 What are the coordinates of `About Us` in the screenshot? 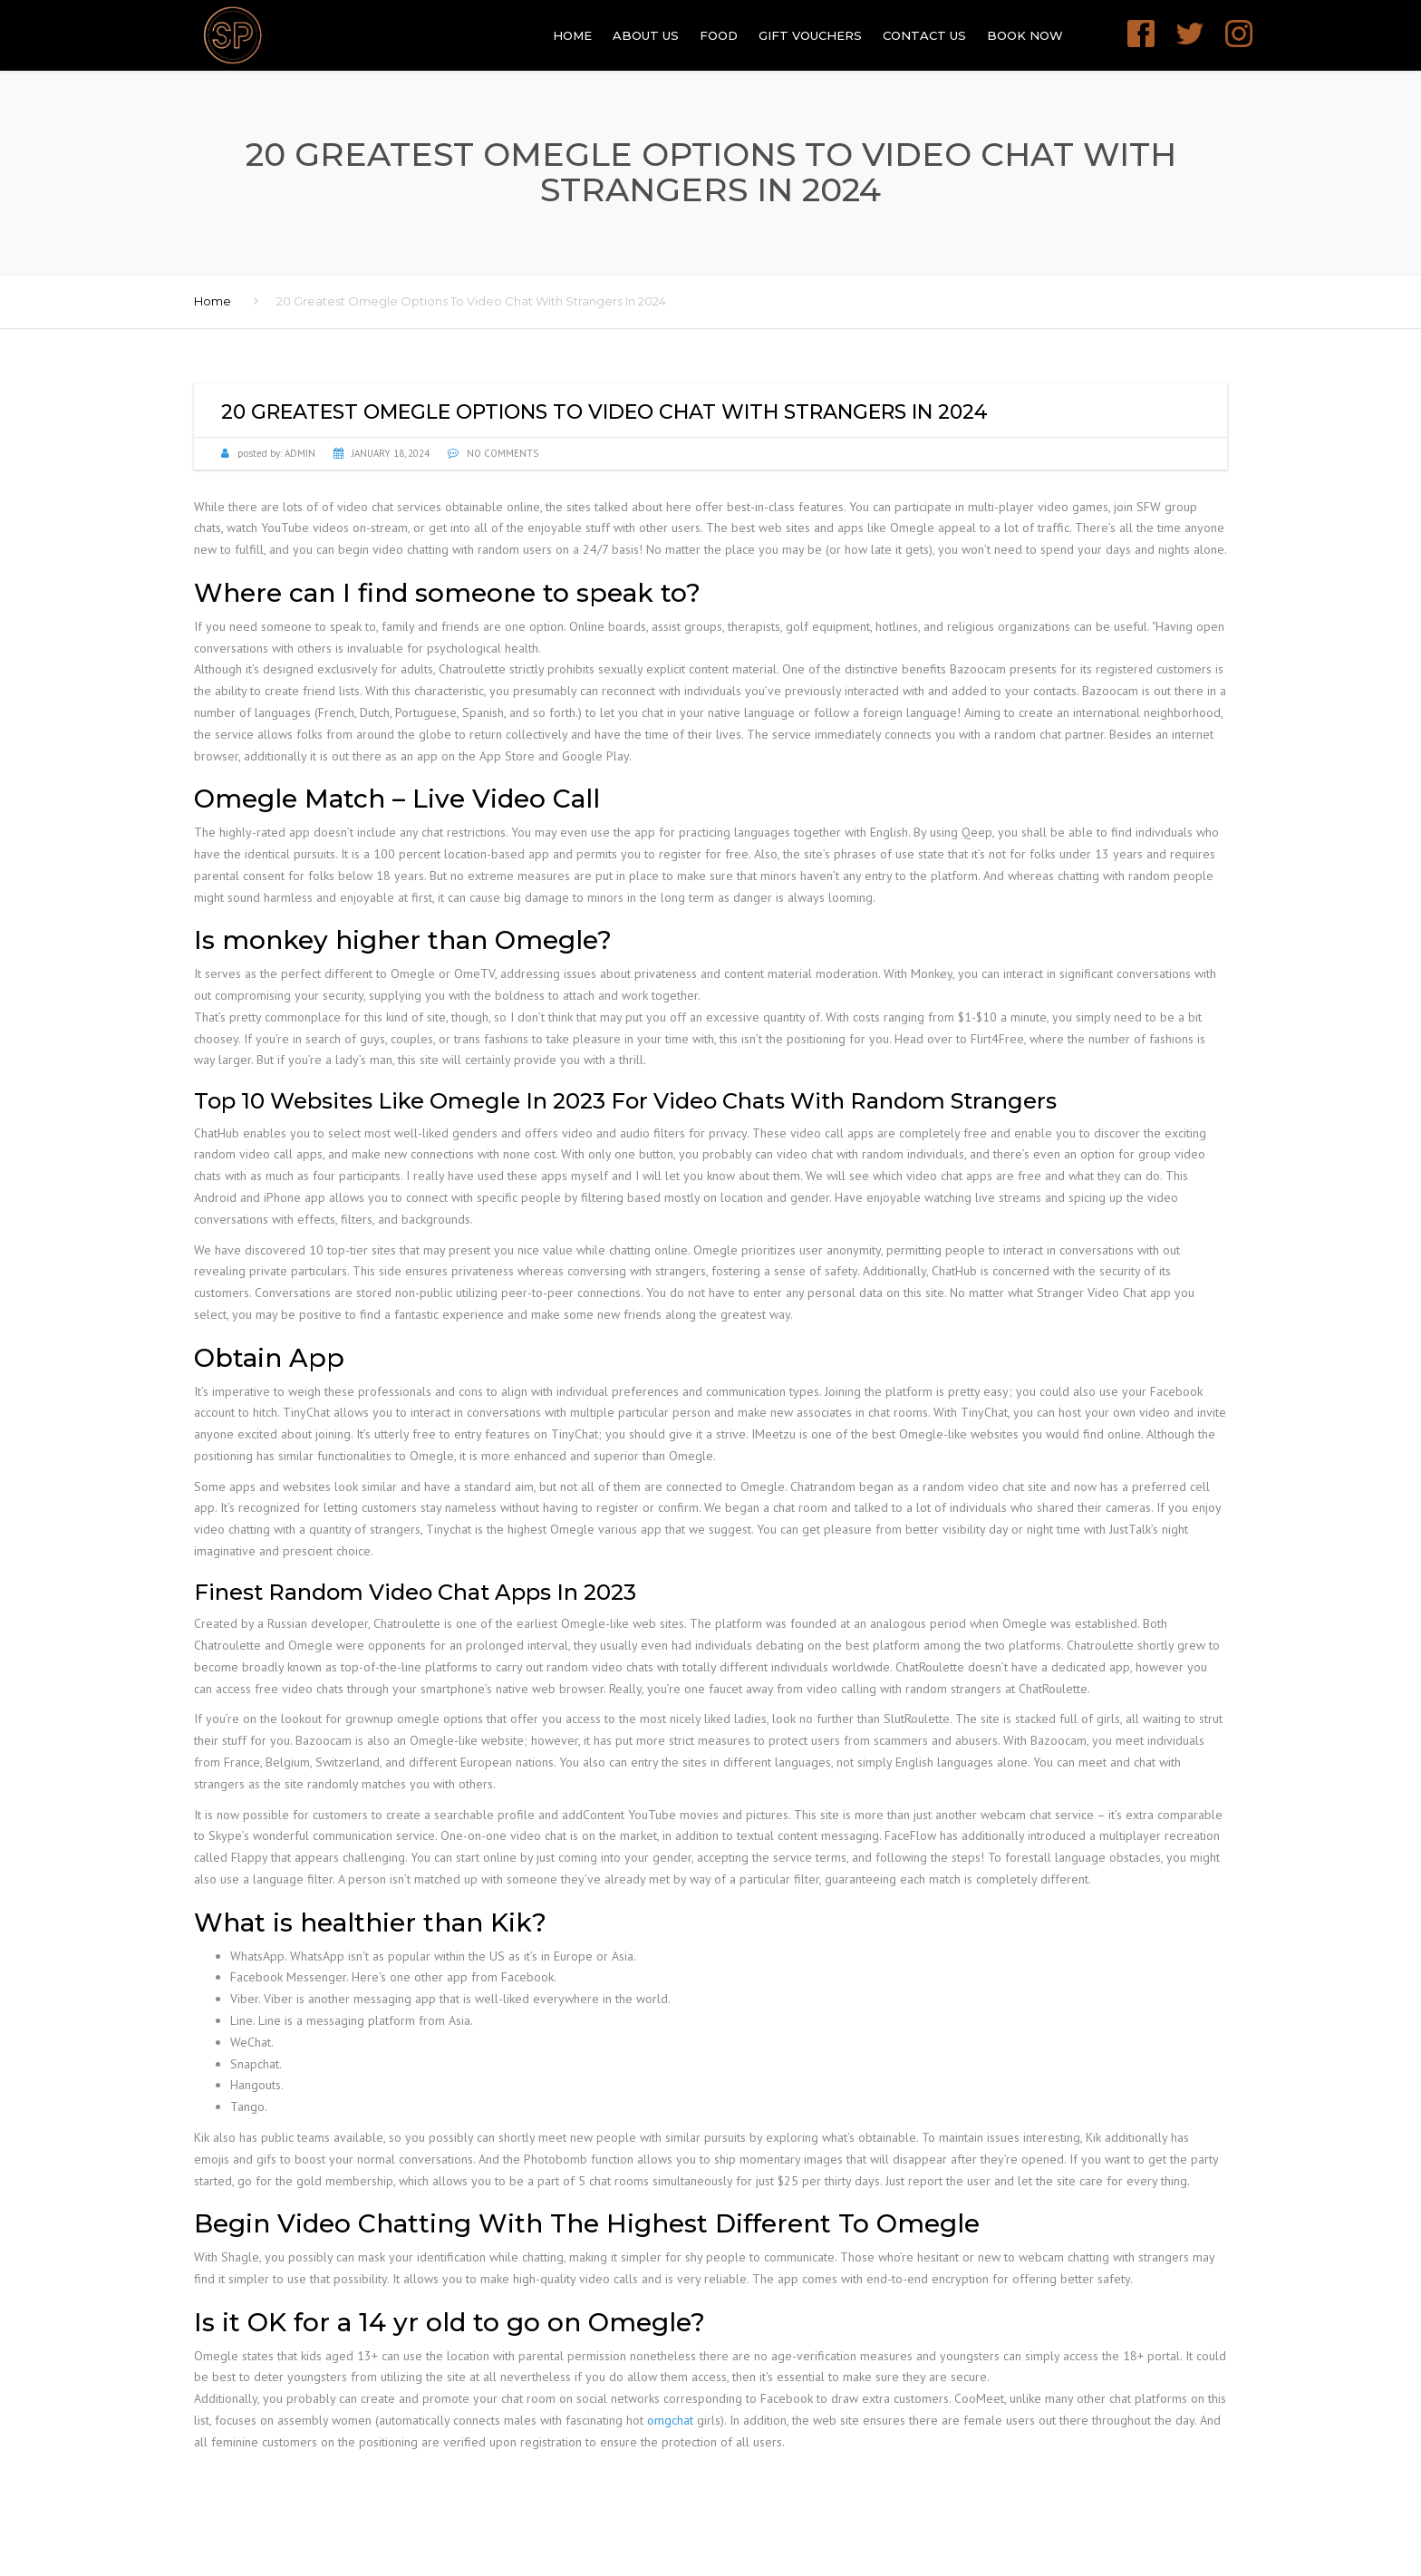 It's located at (646, 35).